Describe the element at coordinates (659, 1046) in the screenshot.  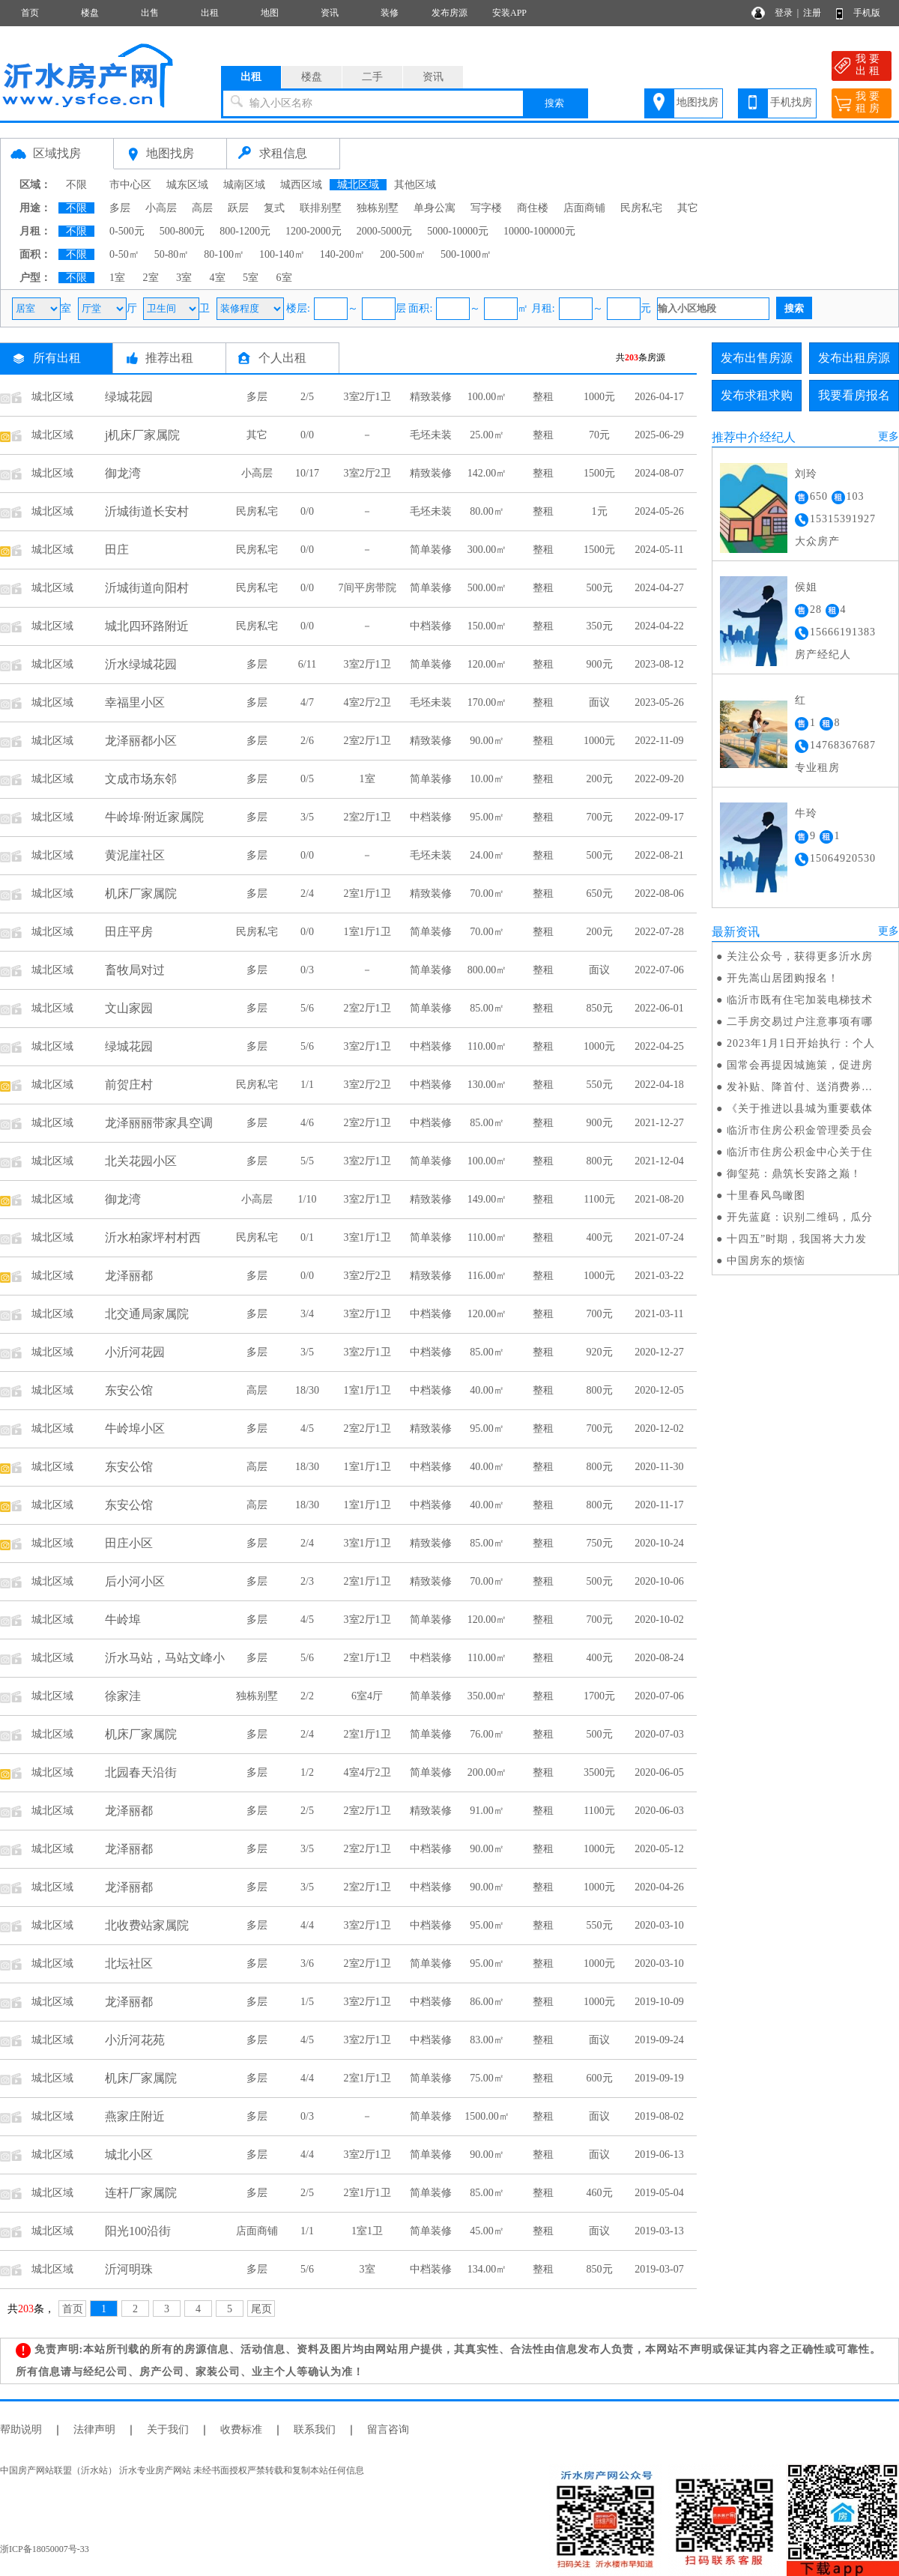
I see `2022-04-25` at that location.